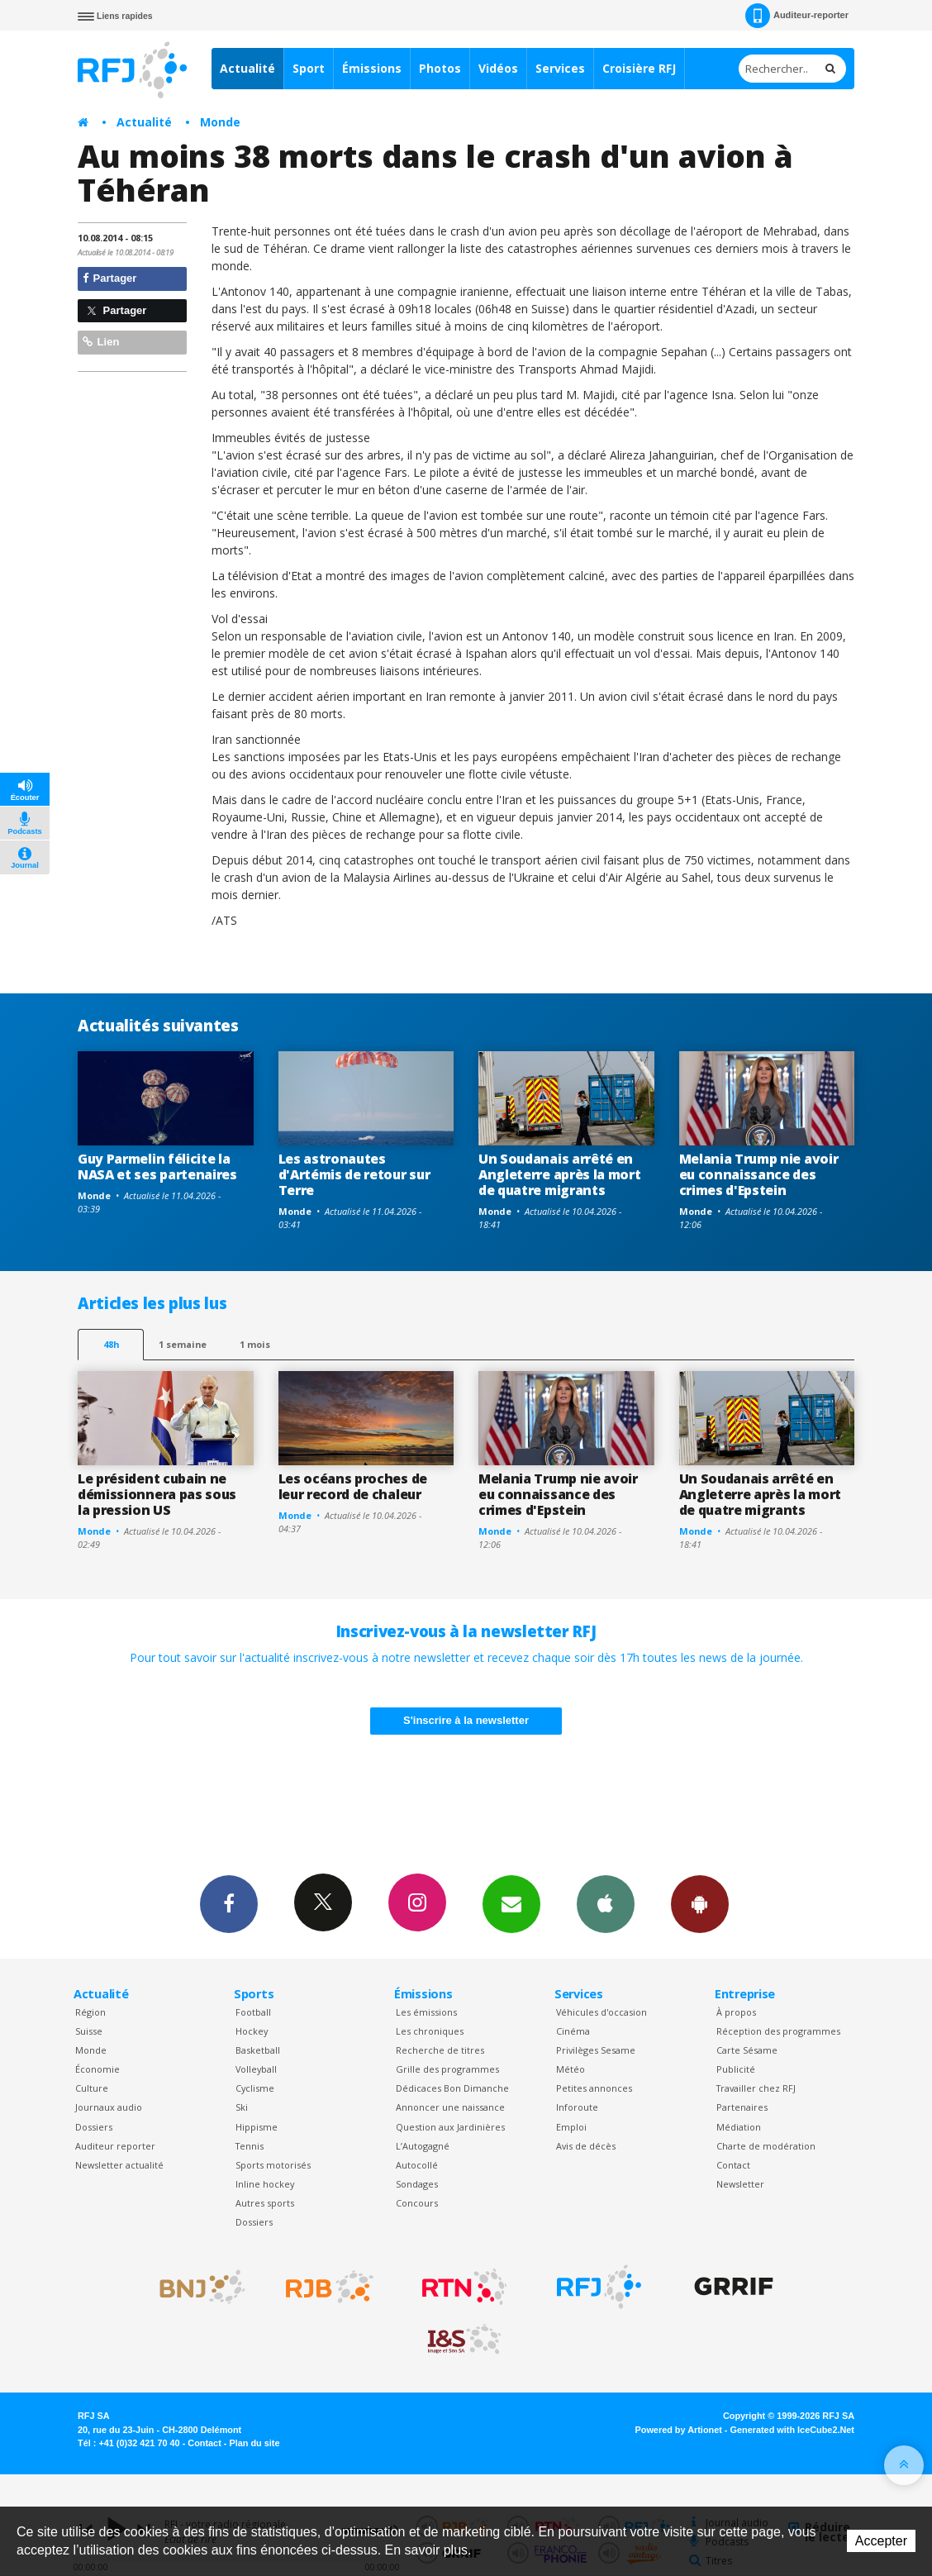  What do you see at coordinates (417, 2202) in the screenshot?
I see `Concours` at bounding box center [417, 2202].